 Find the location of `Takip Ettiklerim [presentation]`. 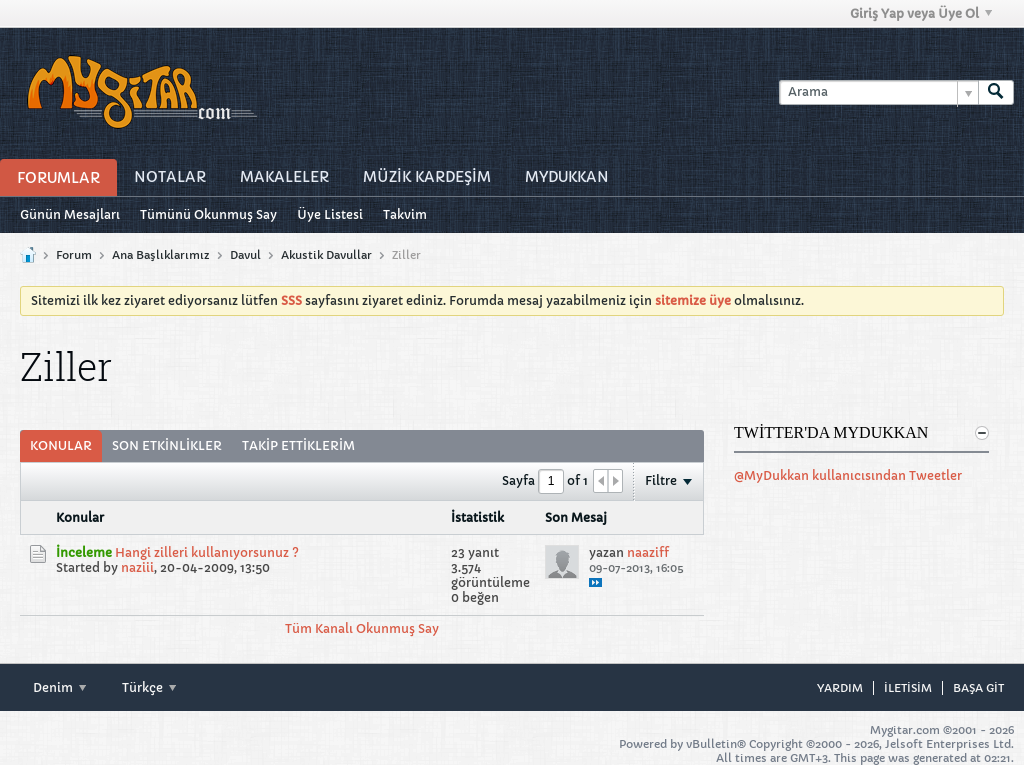

Takip Ettiklerim [presentation] is located at coordinates (298, 445).